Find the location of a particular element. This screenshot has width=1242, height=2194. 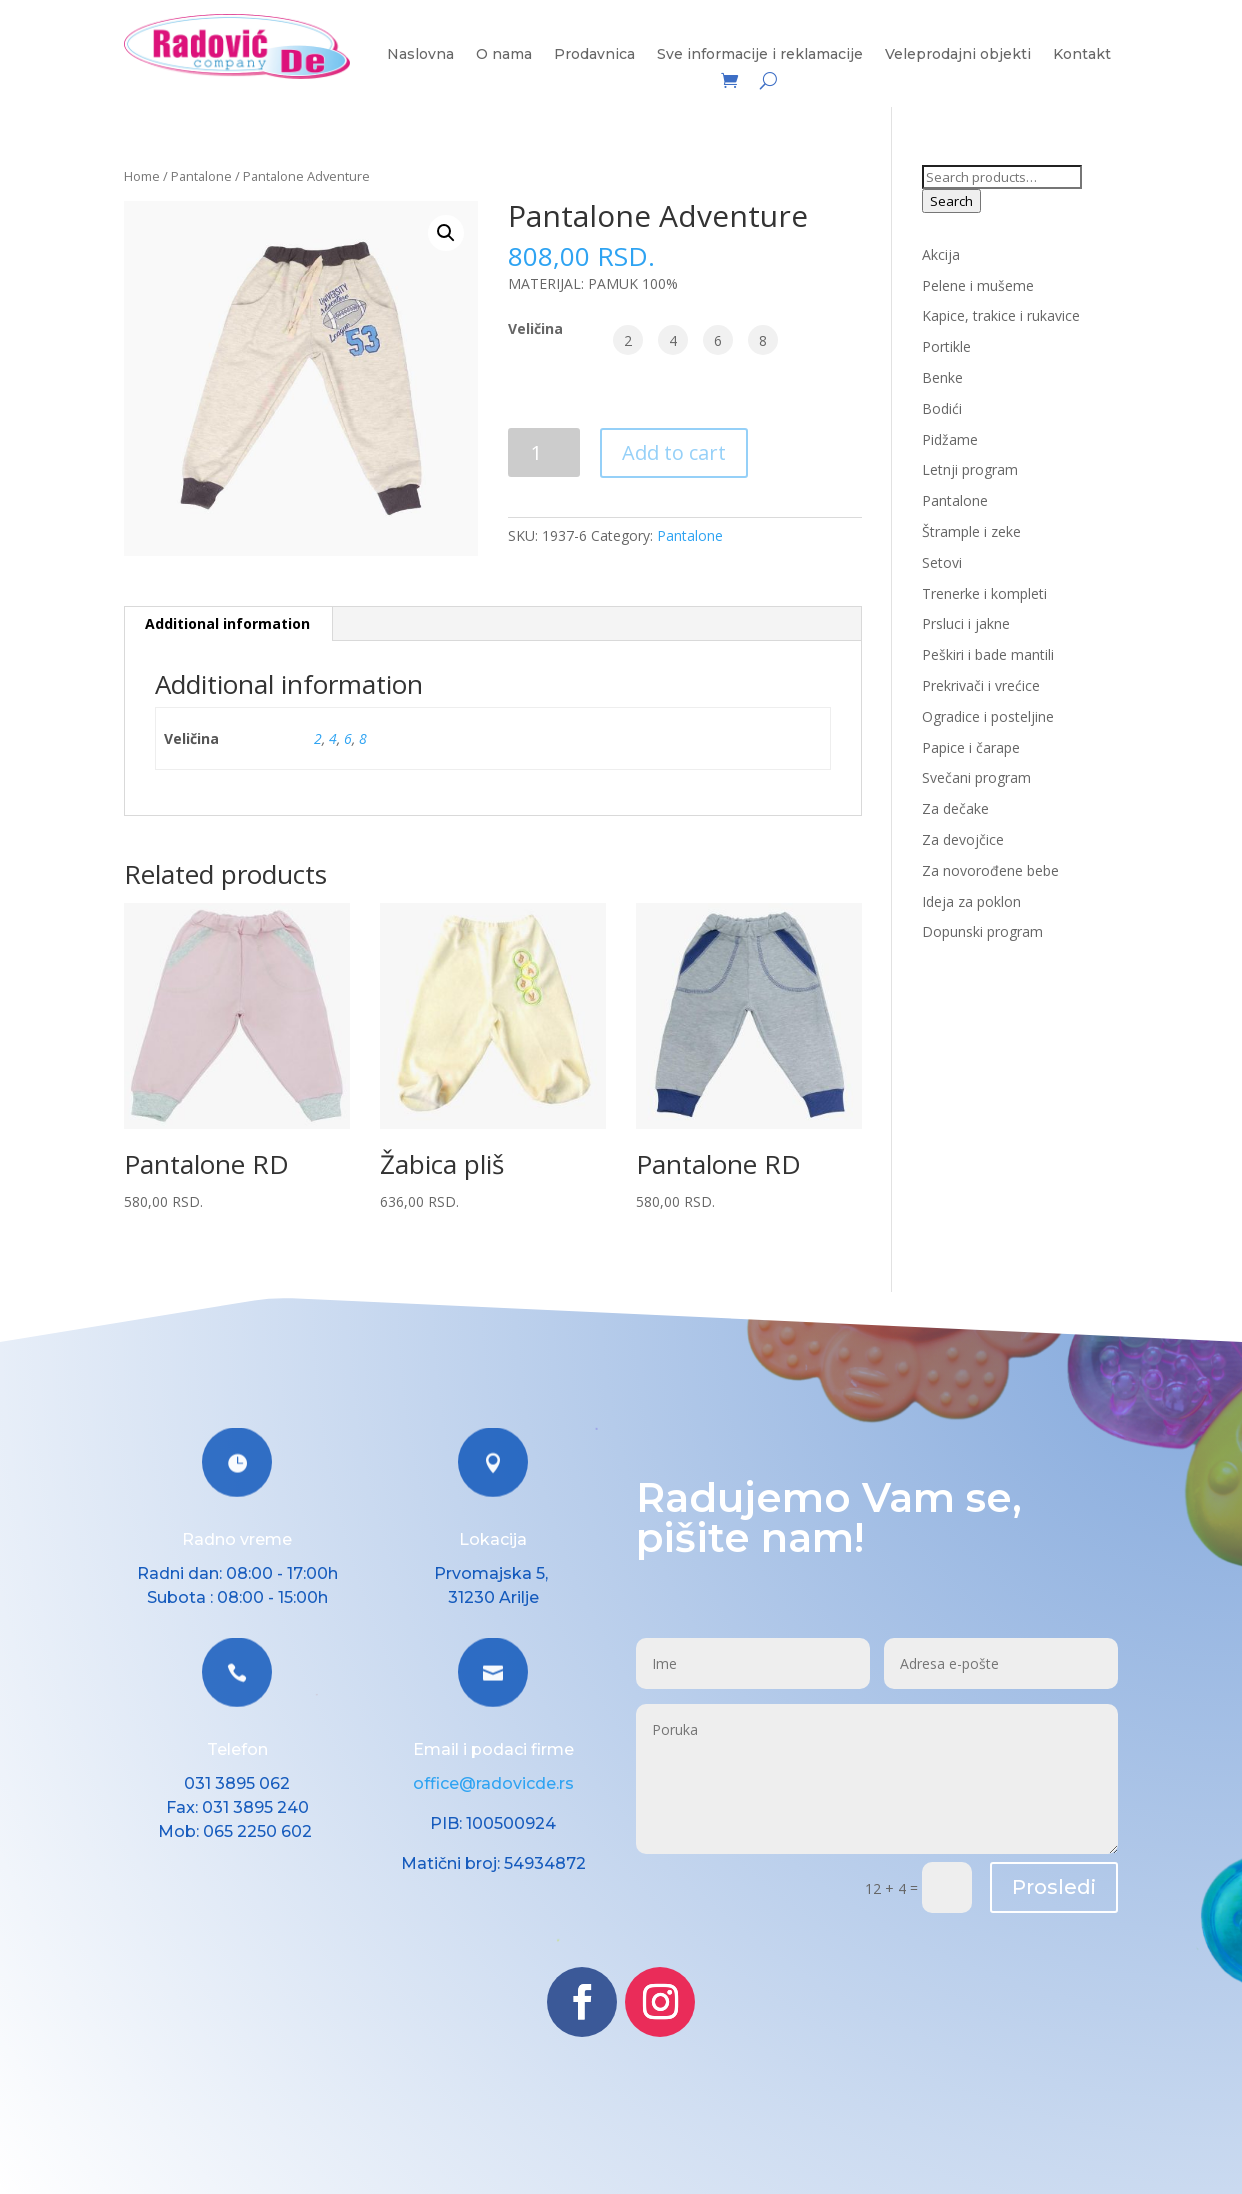

[tab] is located at coordinates (228, 624).